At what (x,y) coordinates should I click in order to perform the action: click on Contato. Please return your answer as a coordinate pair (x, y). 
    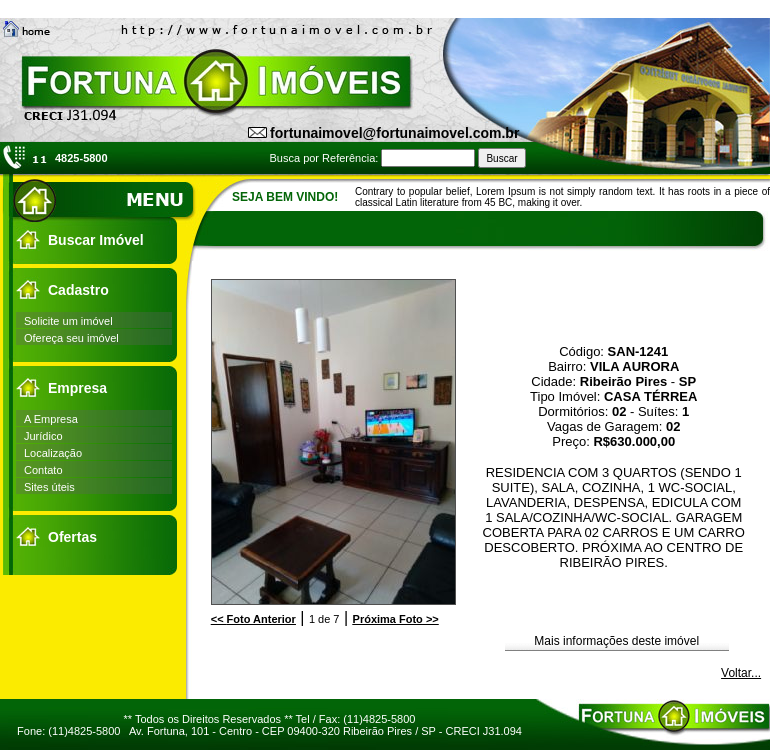
    Looking at the image, I should click on (43, 470).